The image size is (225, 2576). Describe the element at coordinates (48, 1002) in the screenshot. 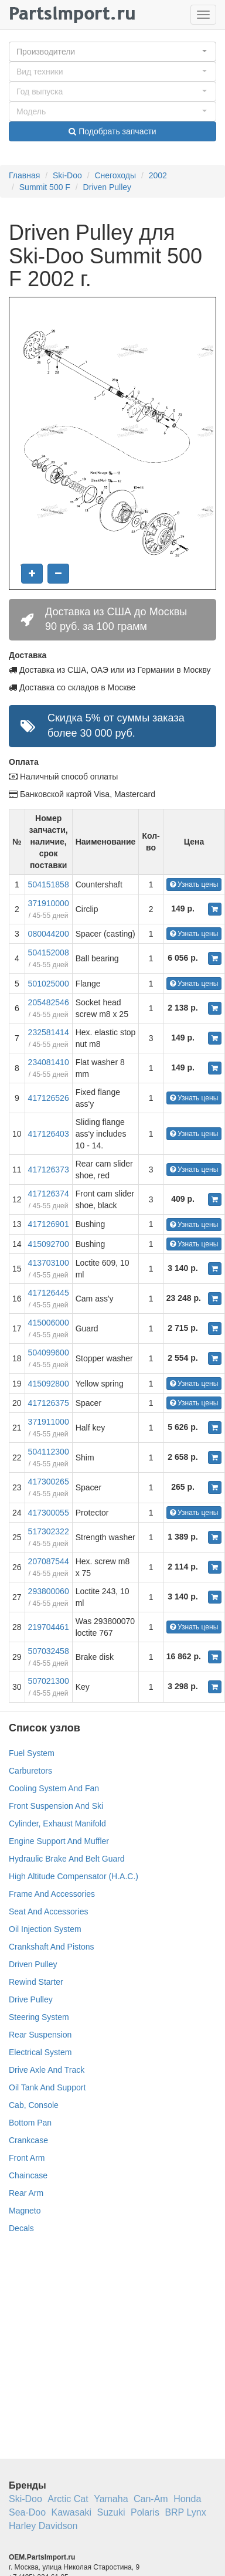

I see `205482546` at that location.